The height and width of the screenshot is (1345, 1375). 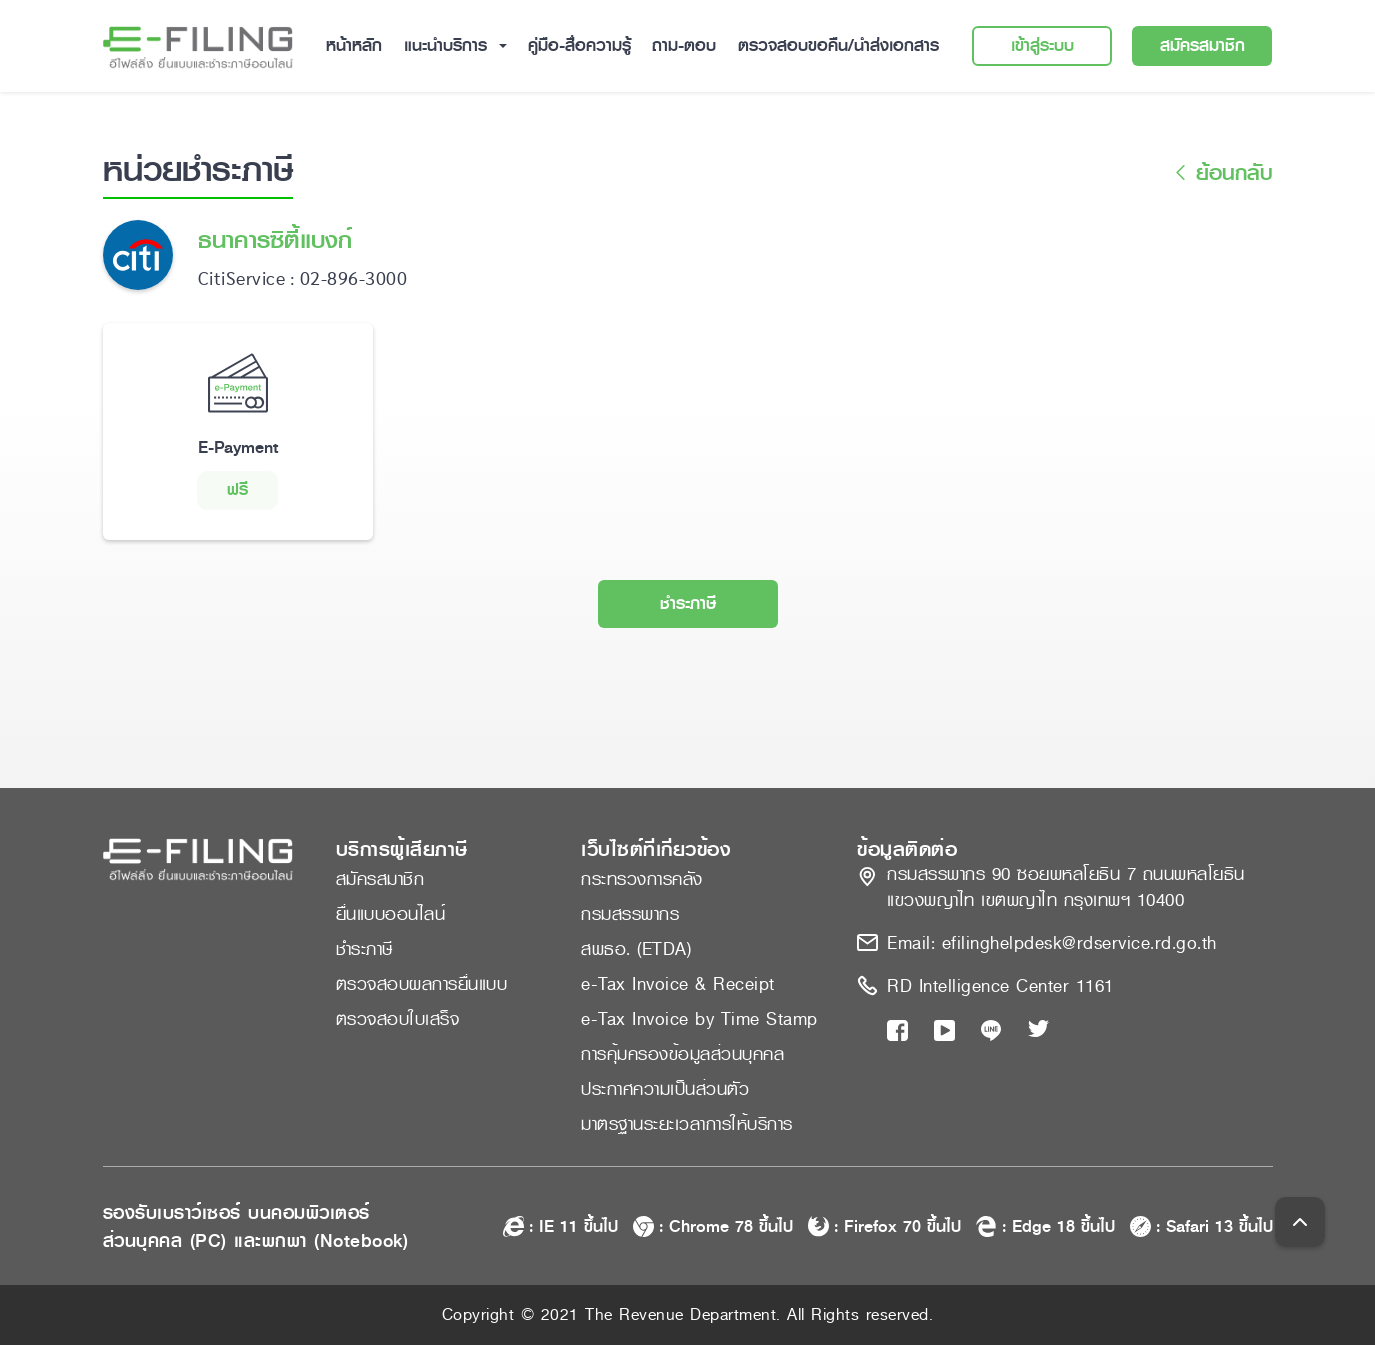 What do you see at coordinates (1202, 45) in the screenshot?
I see `สมัครสมาชิก` at bounding box center [1202, 45].